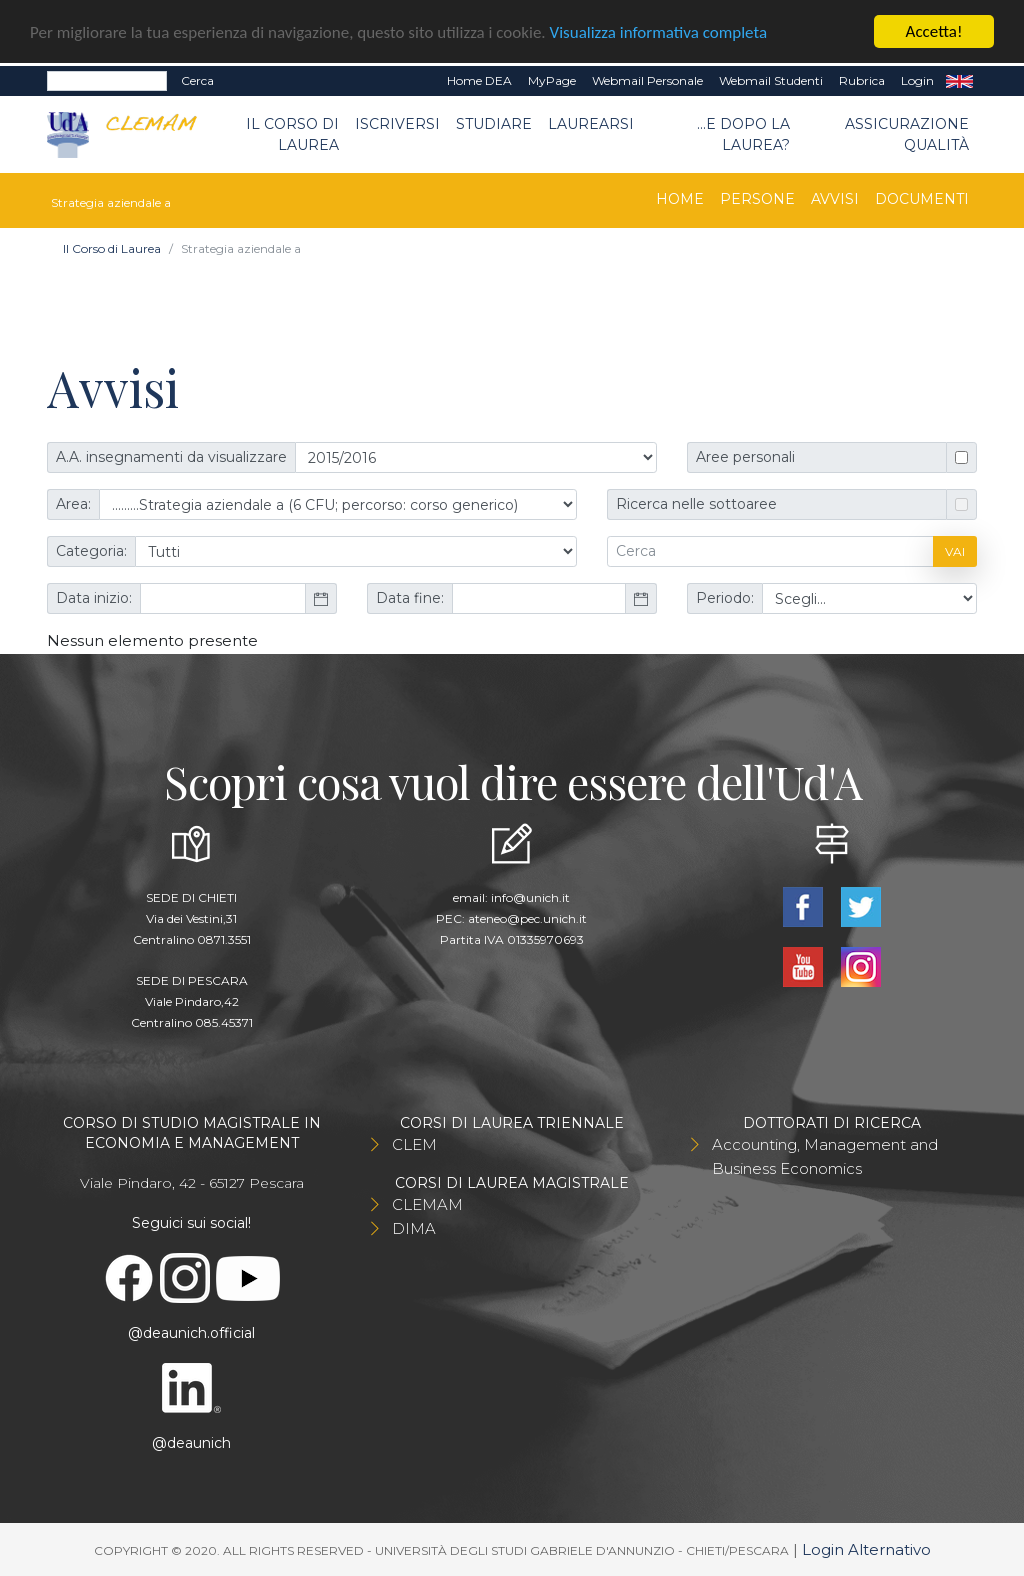 This screenshot has height=1576, width=1024. I want to click on Il Corso di Laurea, so click(292, 133).